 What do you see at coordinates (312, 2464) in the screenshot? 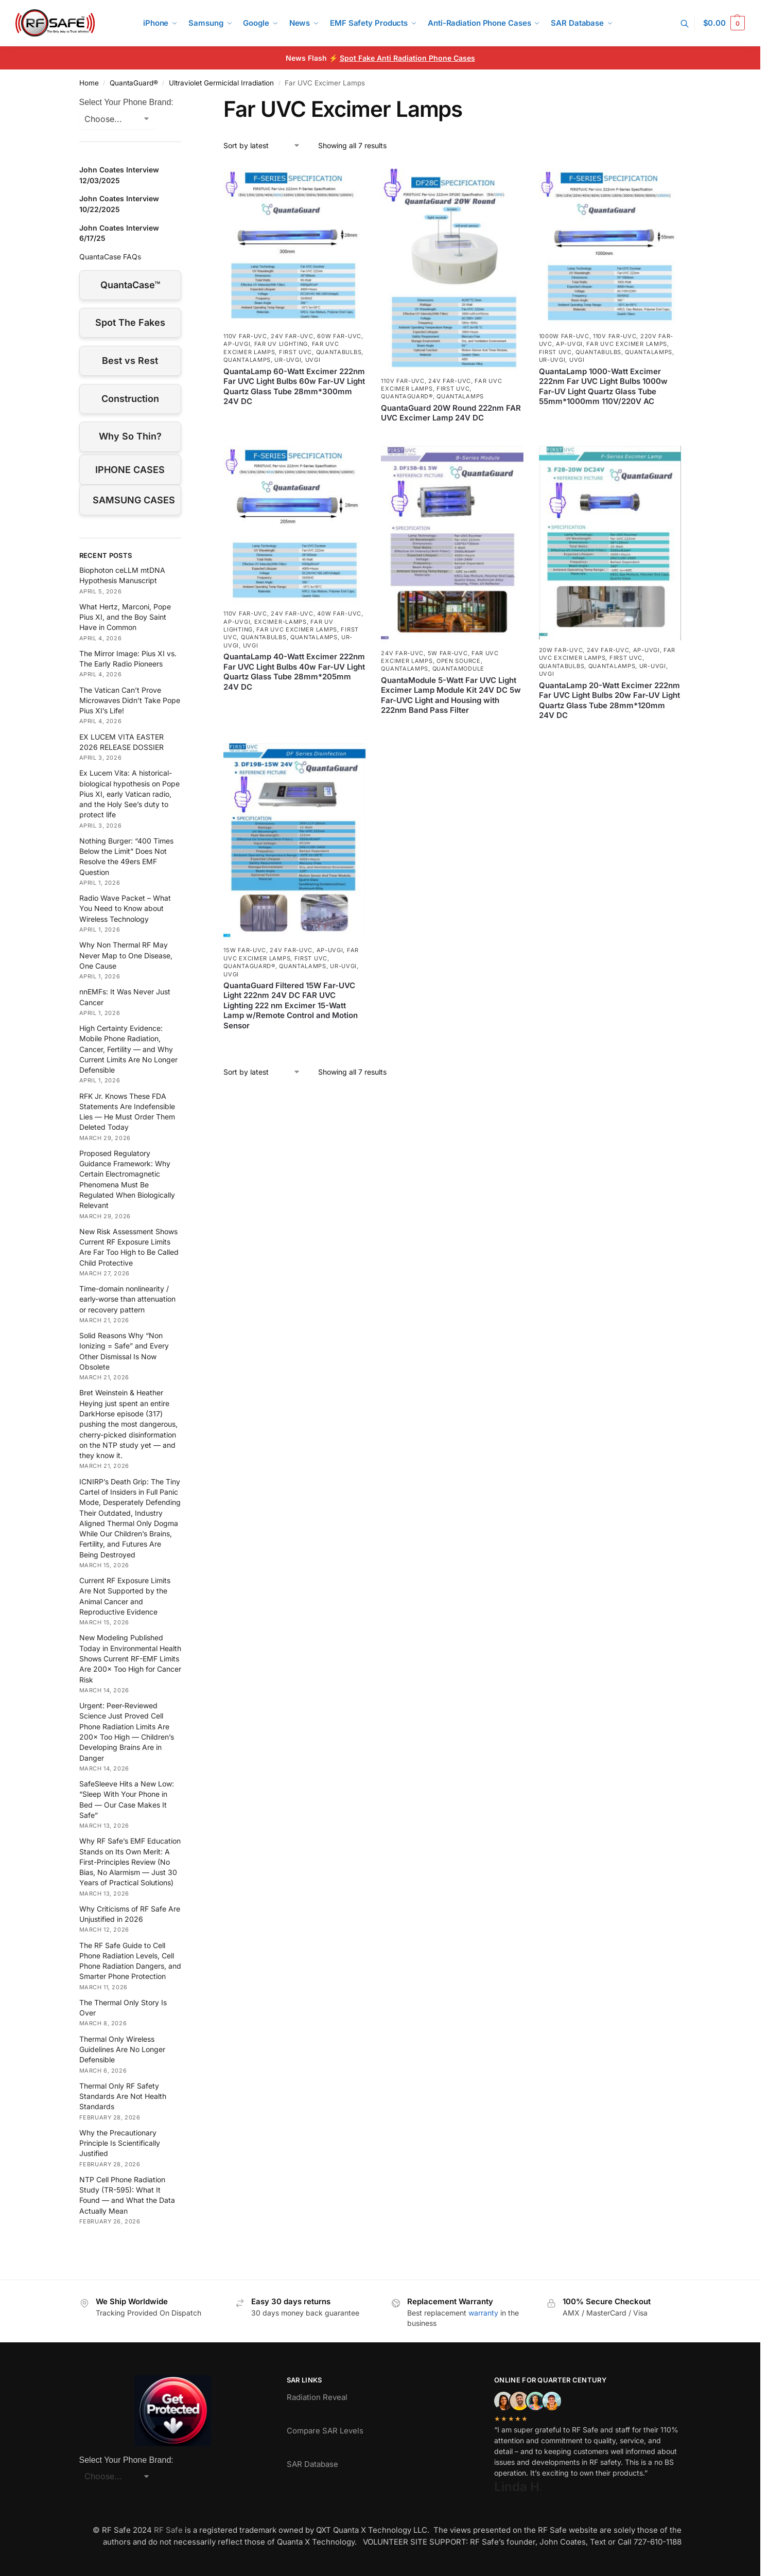
I see `SAR Database` at bounding box center [312, 2464].